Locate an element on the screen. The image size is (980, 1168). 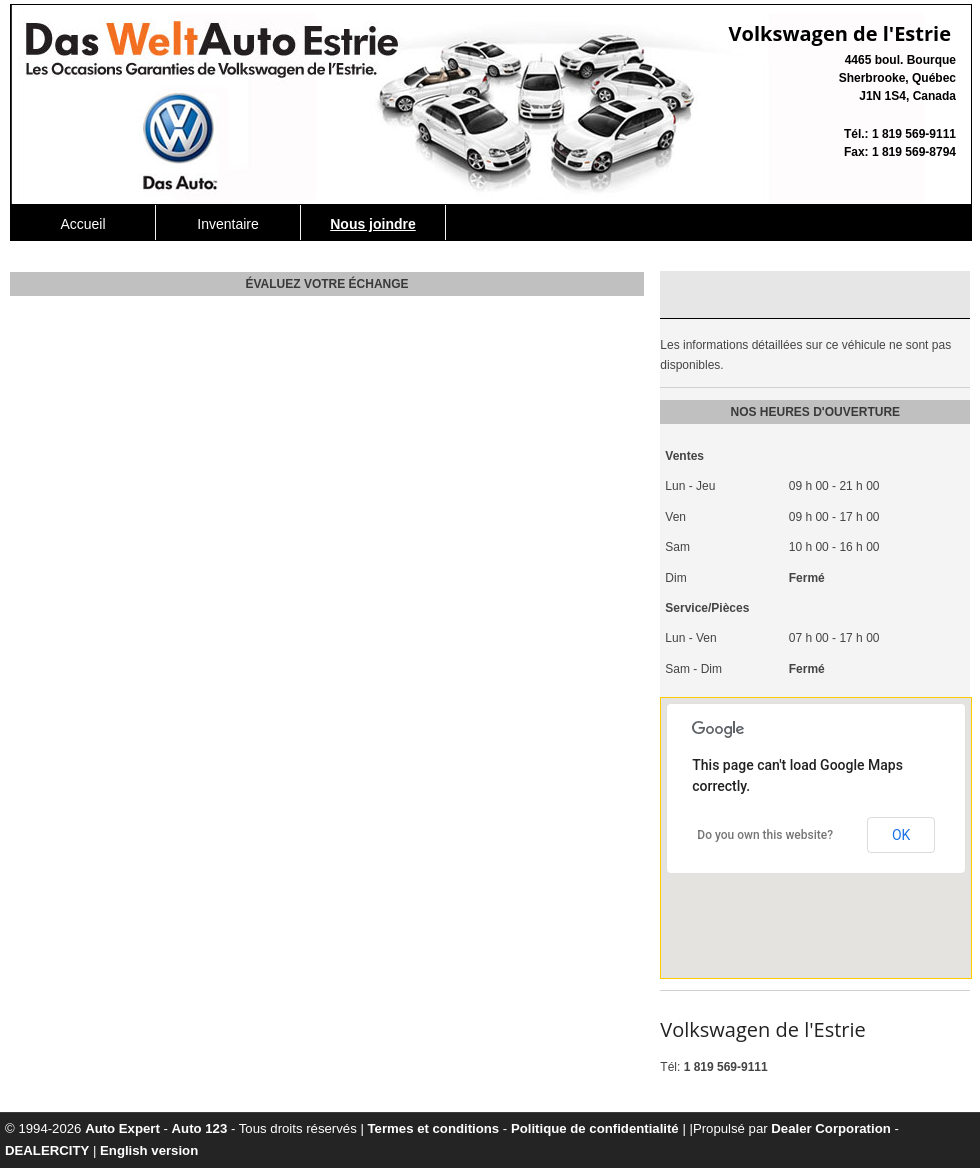
Nous joindre is located at coordinates (373, 224).